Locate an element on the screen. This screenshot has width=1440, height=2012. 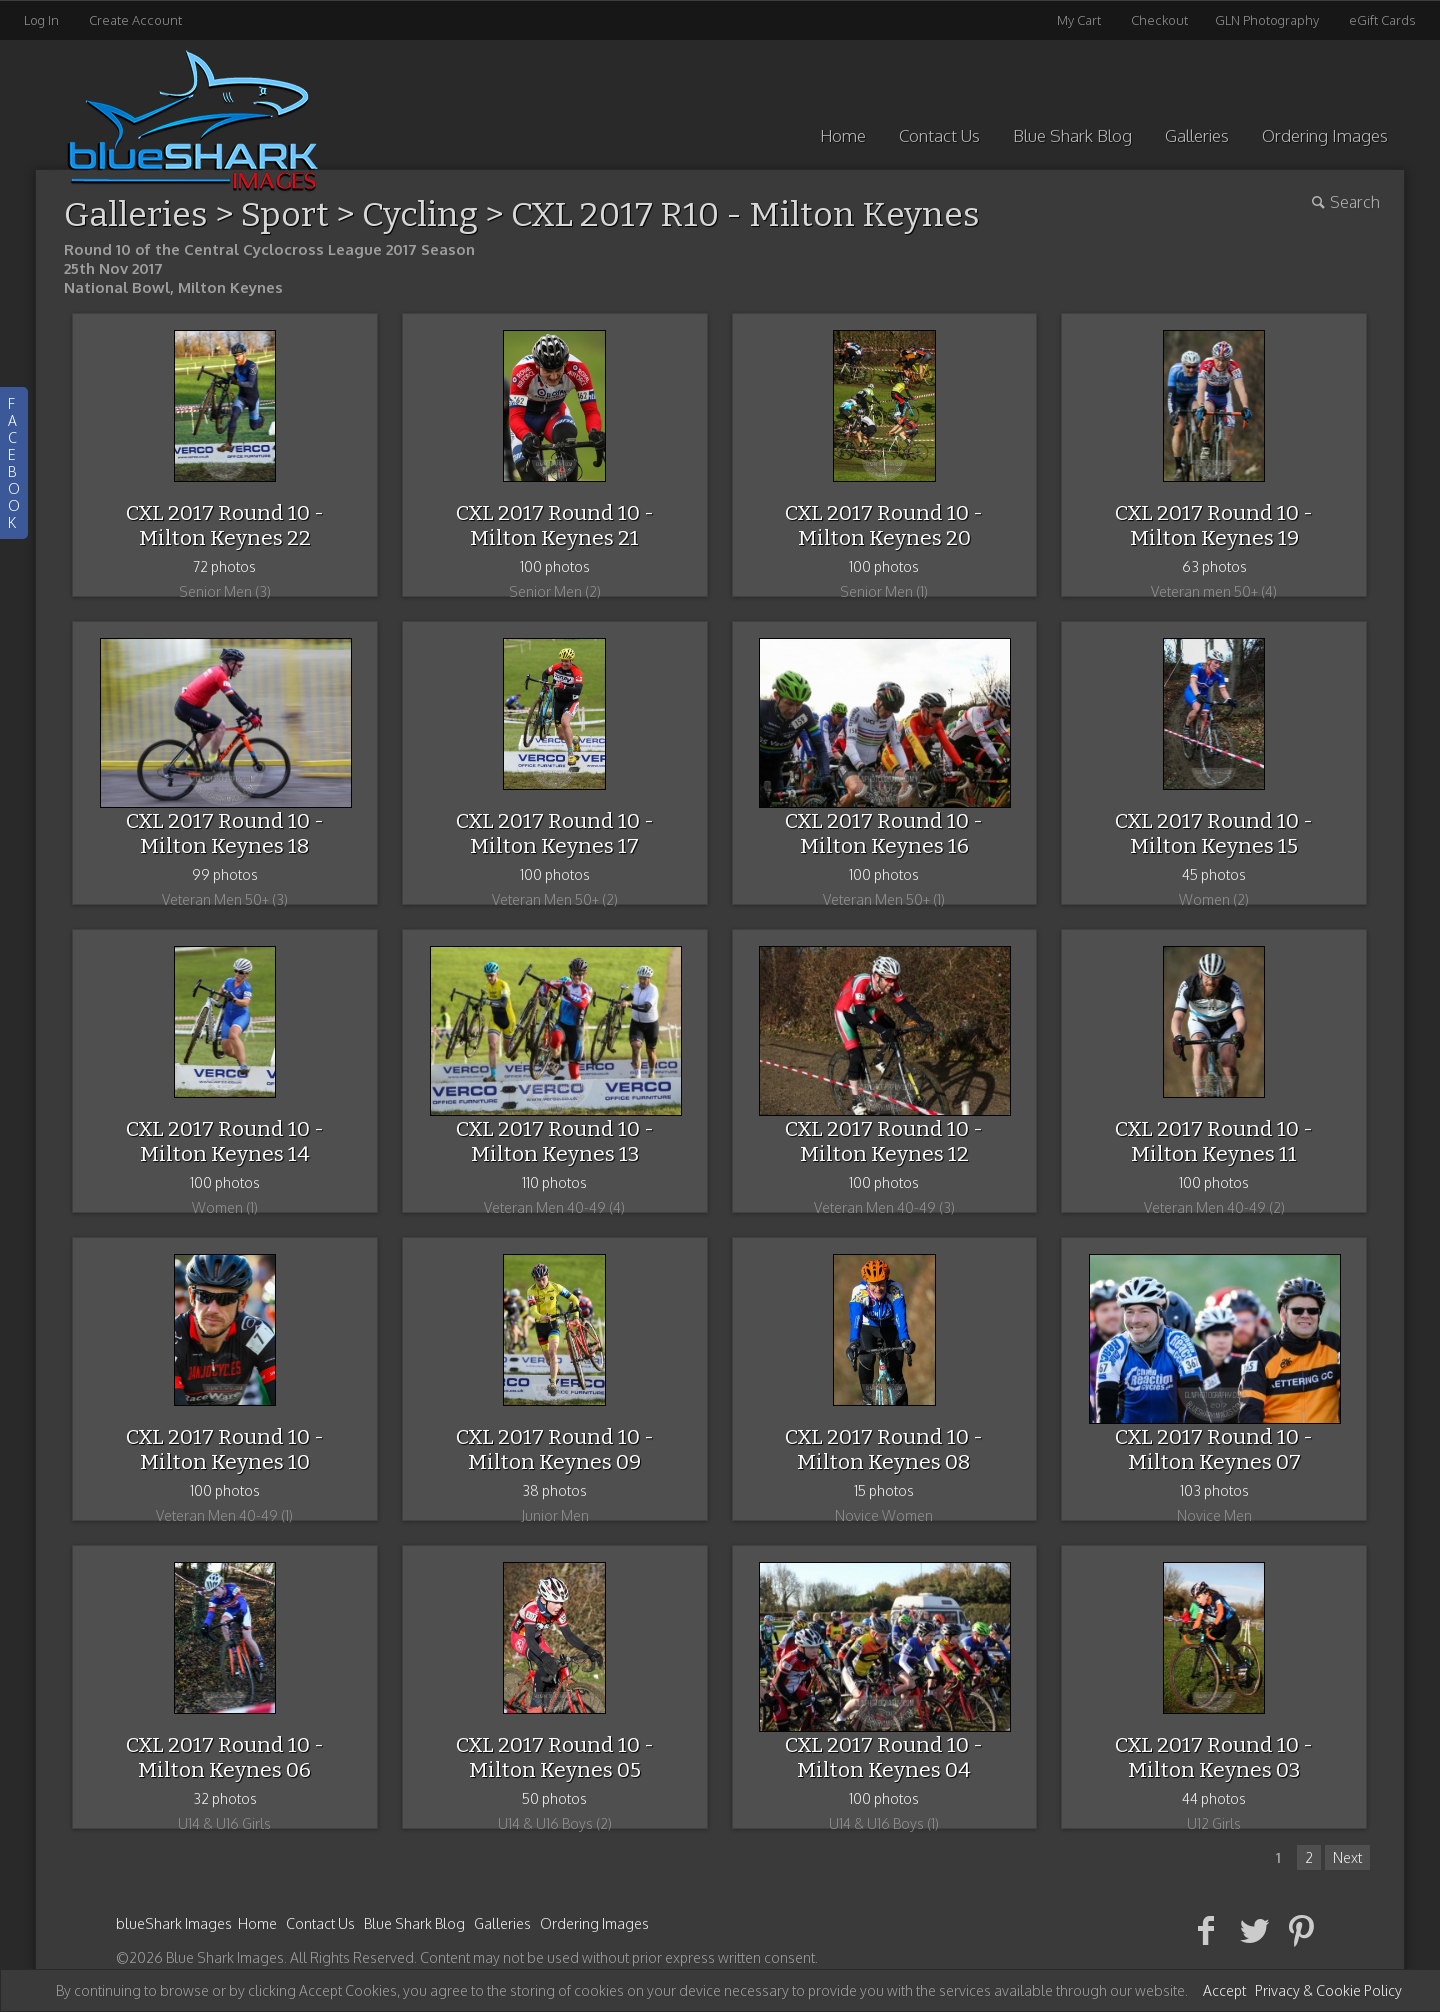
CXL 2017 Round 10 - Milton Keynes 20 is located at coordinates (884, 525).